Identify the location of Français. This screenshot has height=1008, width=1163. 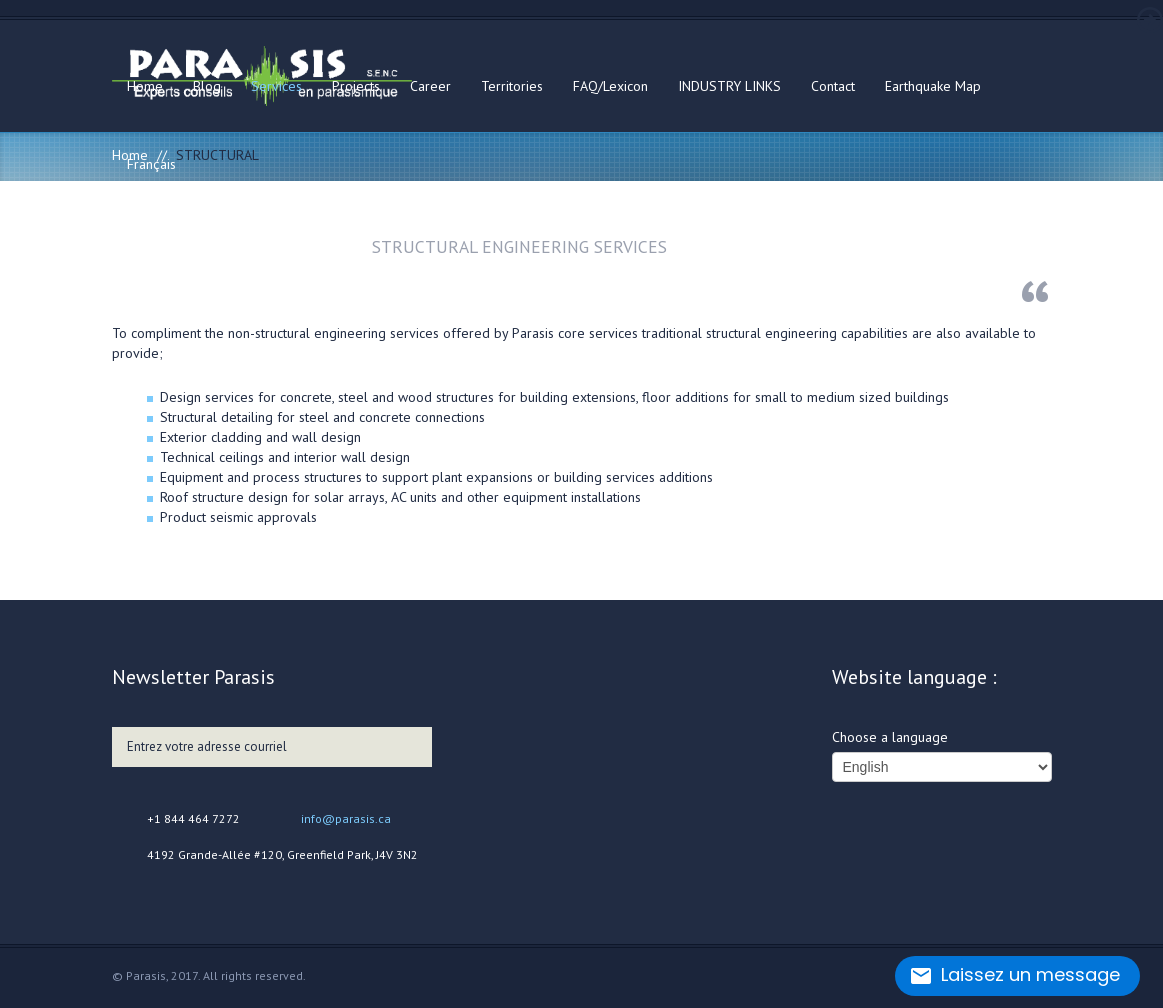
(151, 164).